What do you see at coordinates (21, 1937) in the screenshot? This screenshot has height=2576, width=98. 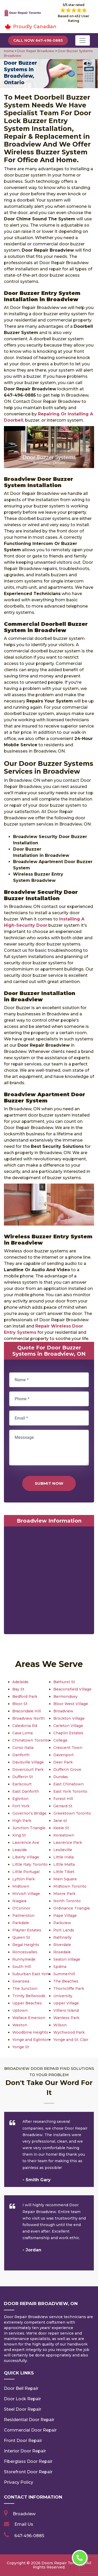 I see `Queen St` at bounding box center [21, 1937].